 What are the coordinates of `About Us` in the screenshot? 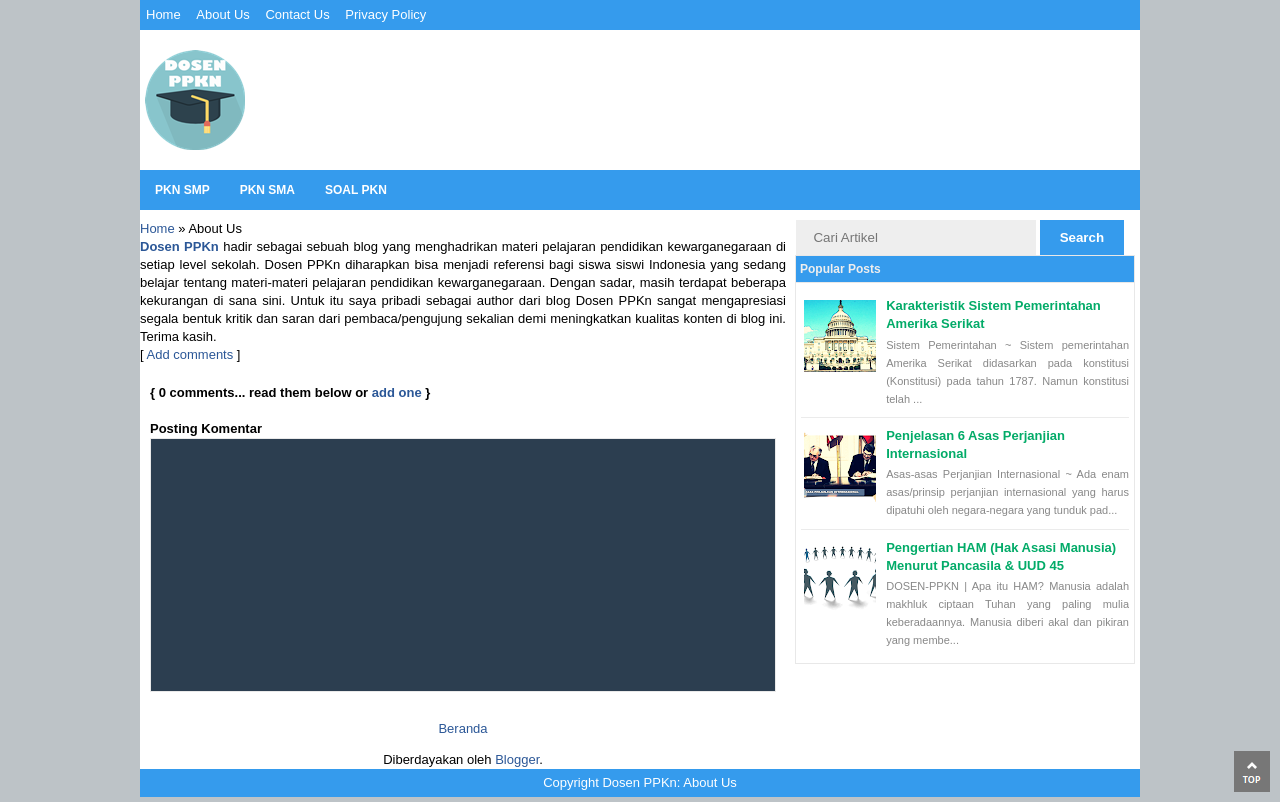 It's located at (222, 14).